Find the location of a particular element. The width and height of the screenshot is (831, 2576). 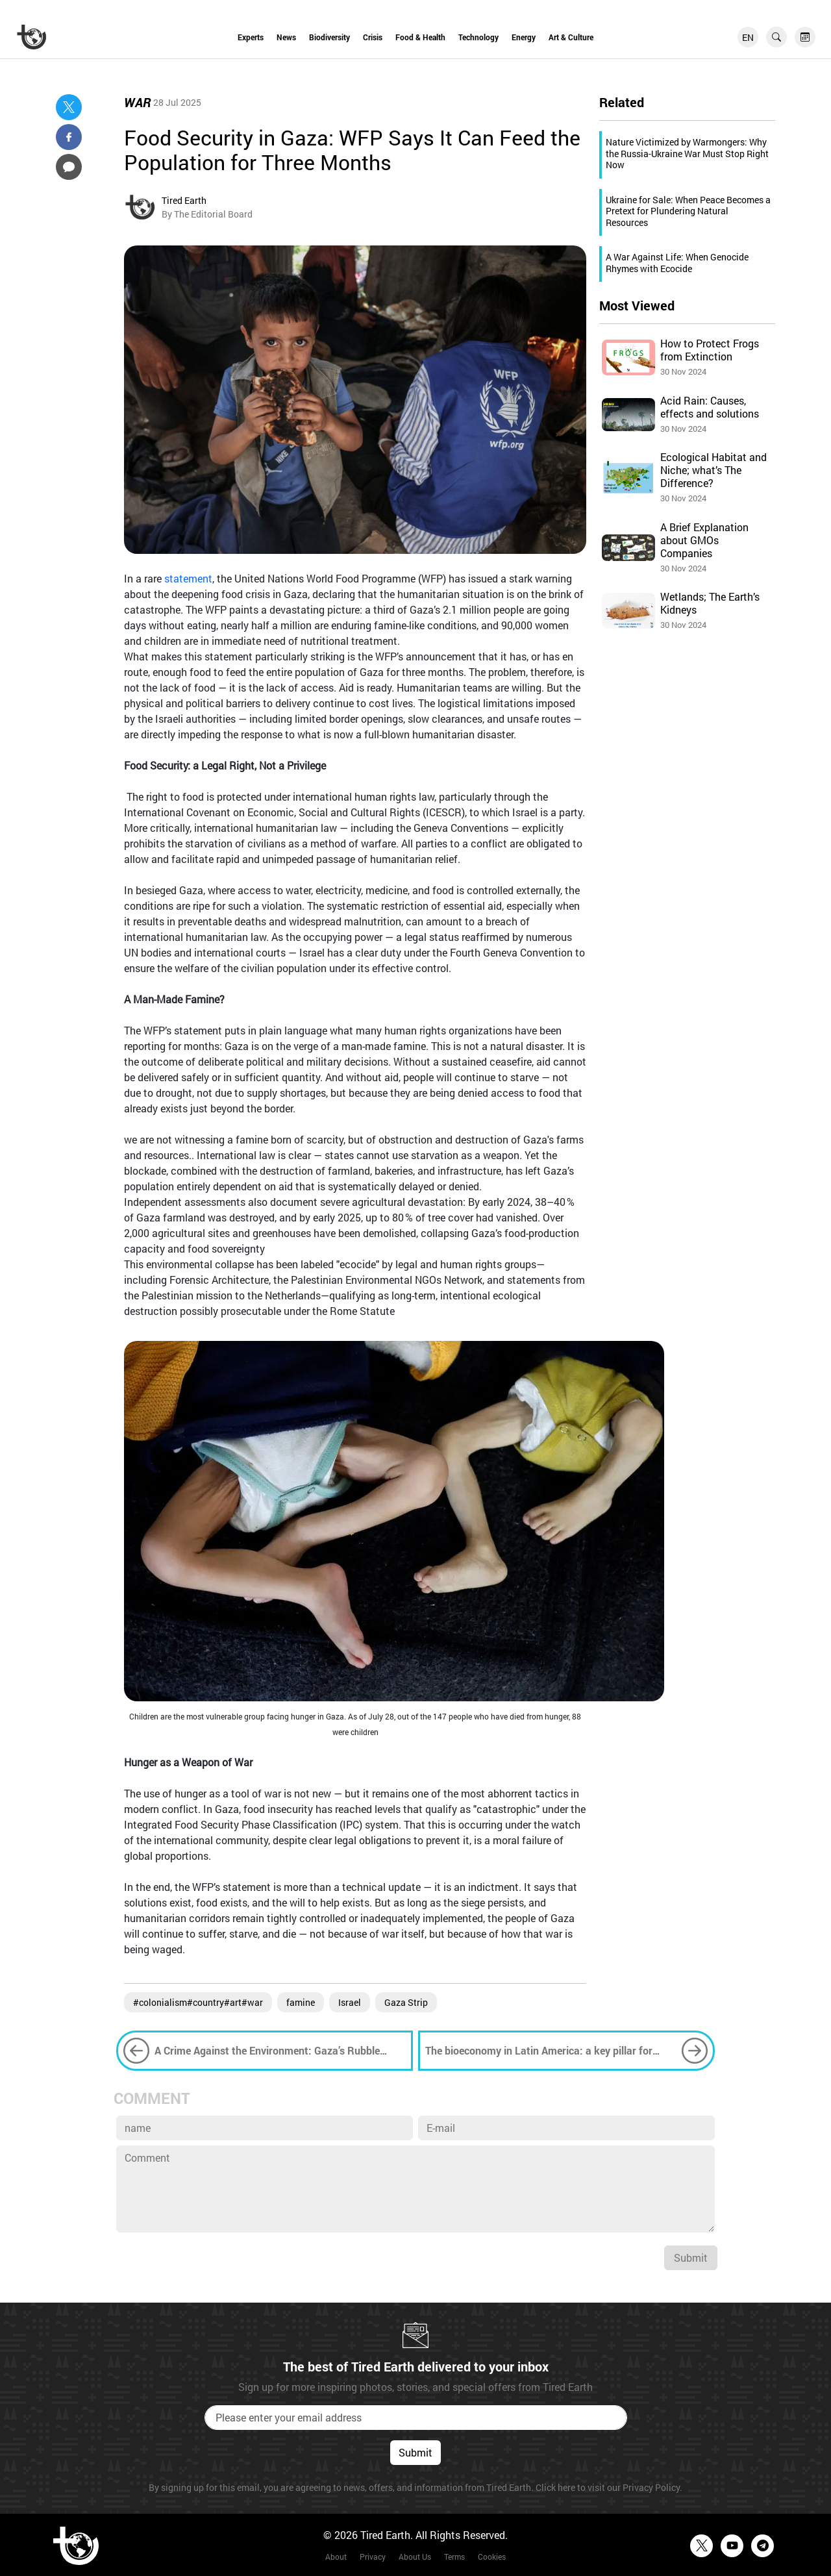

Gaza Strip is located at coordinates (406, 2002).